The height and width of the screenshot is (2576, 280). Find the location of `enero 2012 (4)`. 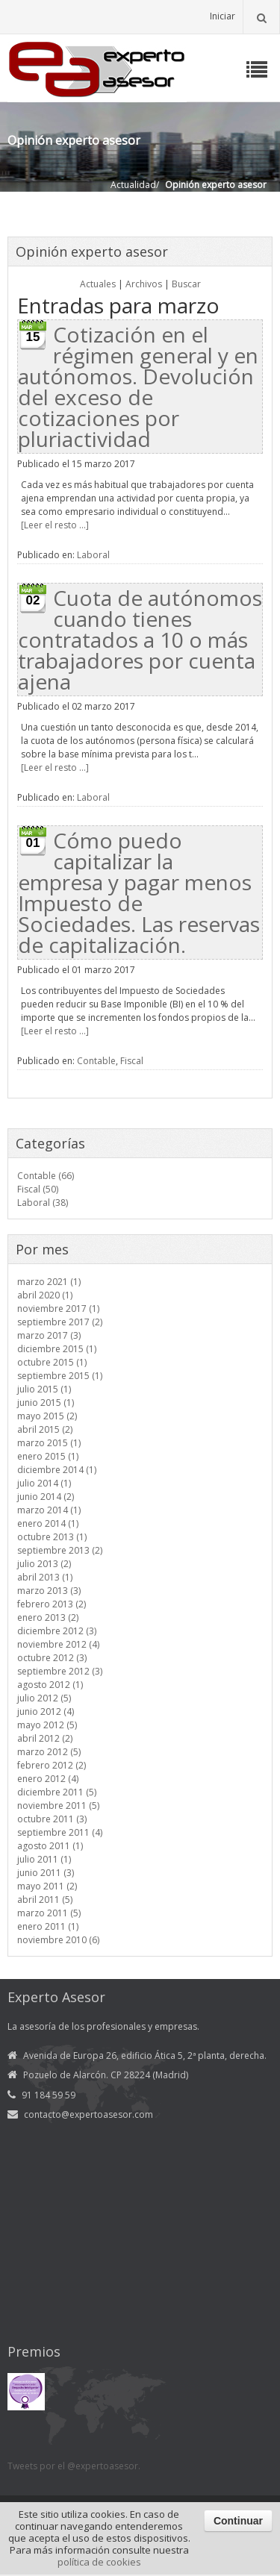

enero 2012 (4) is located at coordinates (47, 1778).